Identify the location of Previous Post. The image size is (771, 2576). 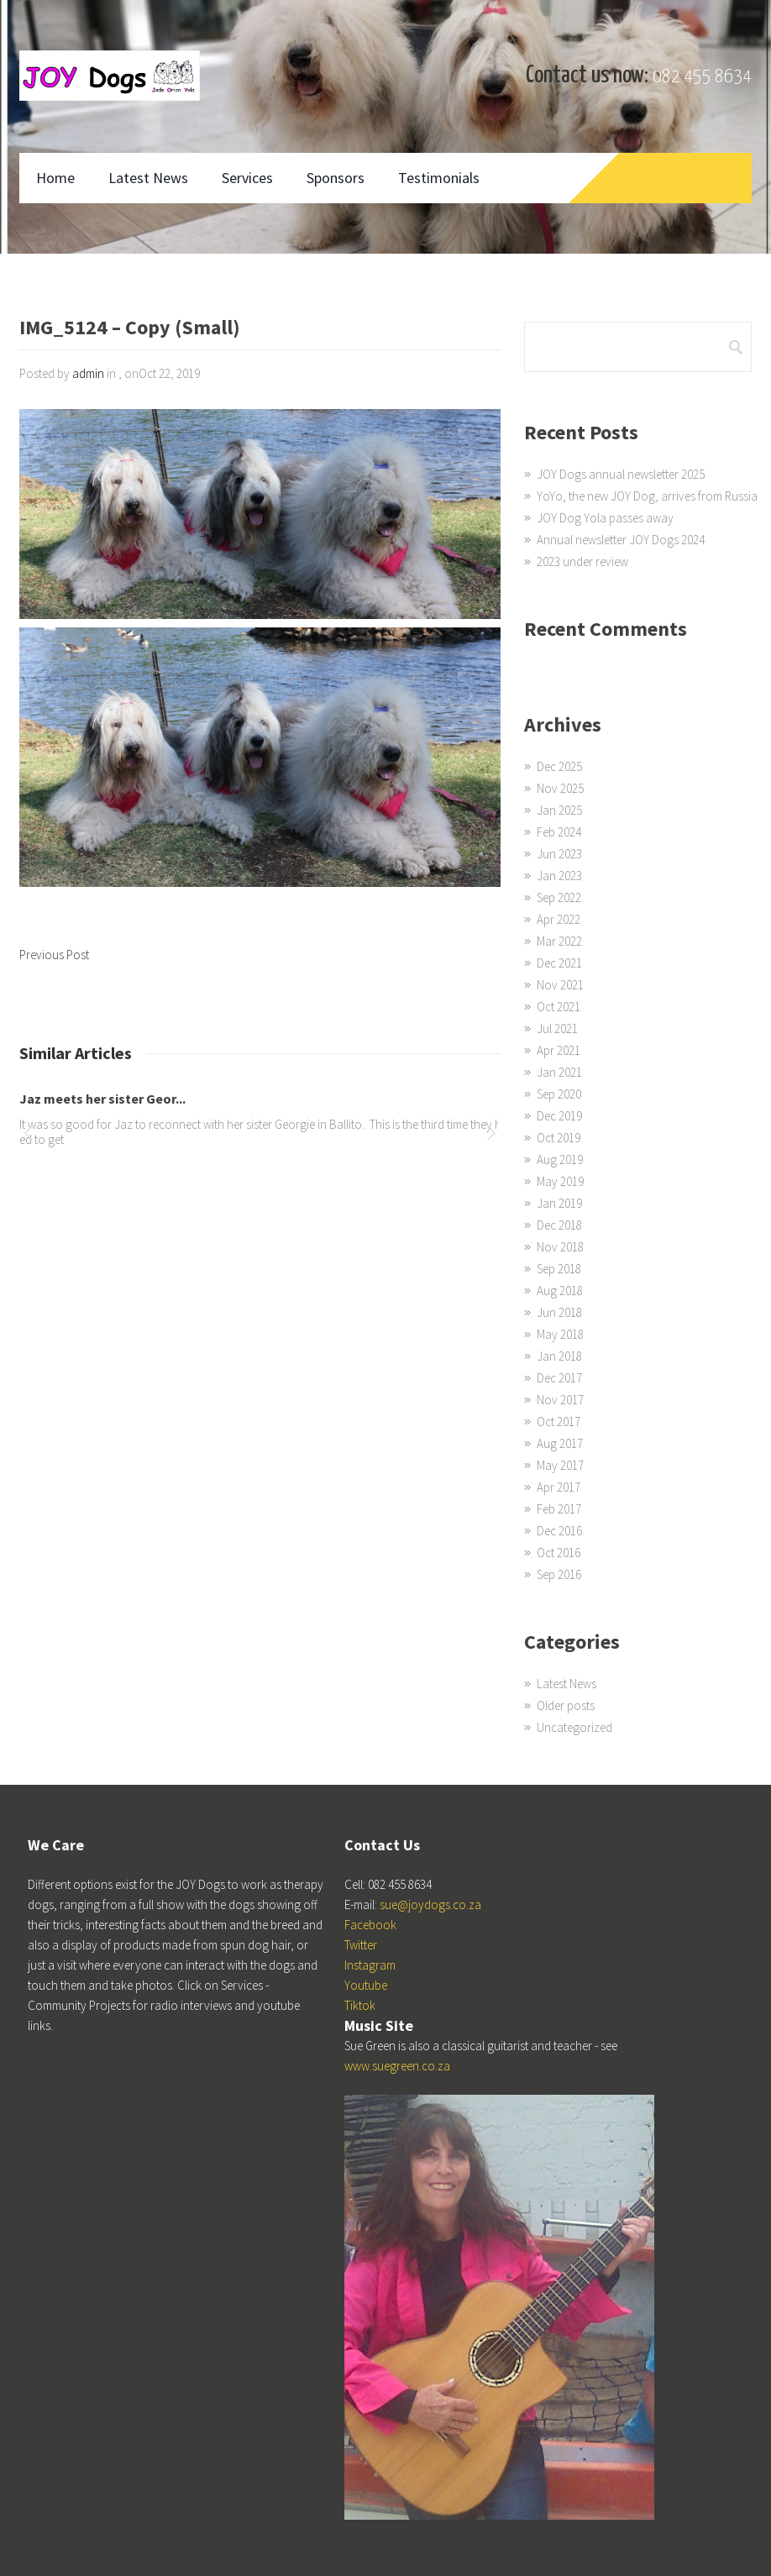
(54, 955).